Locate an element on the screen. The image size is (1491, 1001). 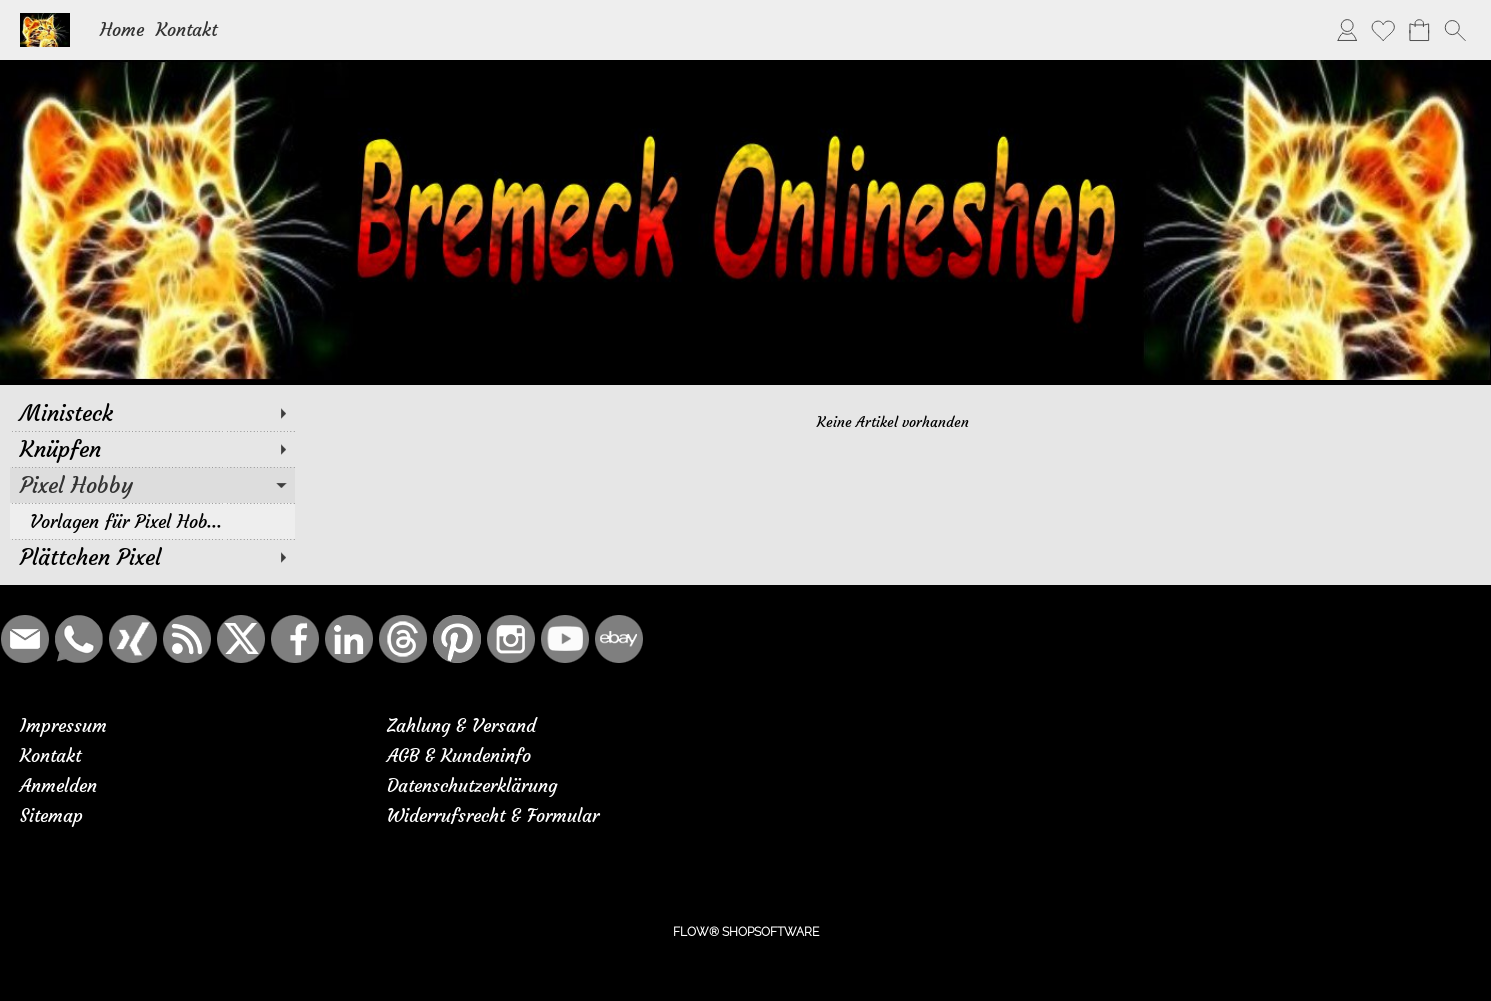
[Vorlagen für Pixel Hob...] is located at coordinates (152, 521).